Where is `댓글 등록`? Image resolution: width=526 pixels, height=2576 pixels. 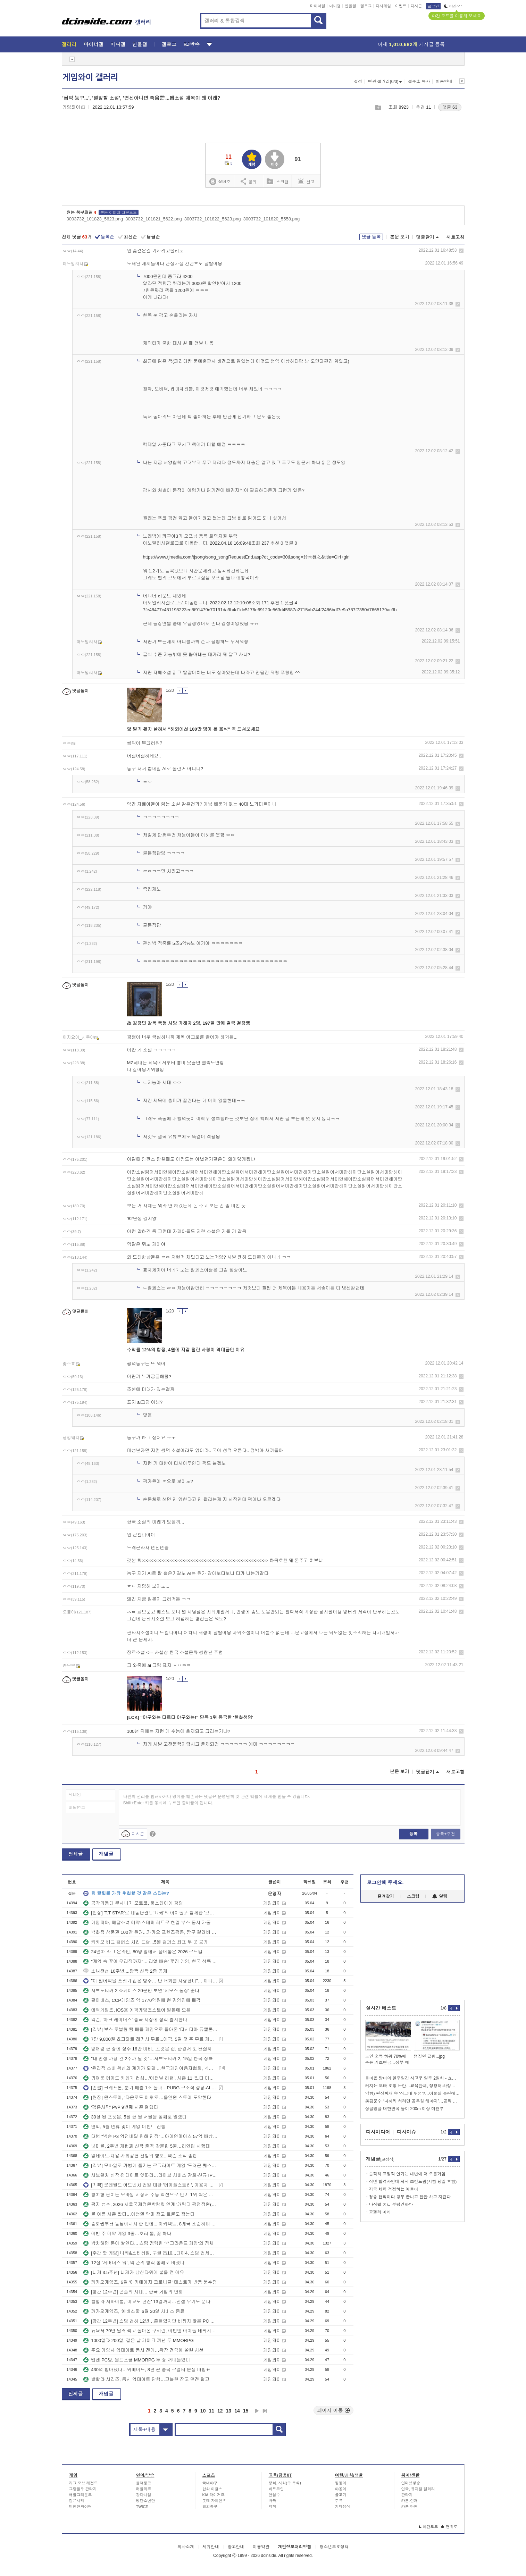
댓글 등록 is located at coordinates (371, 237).